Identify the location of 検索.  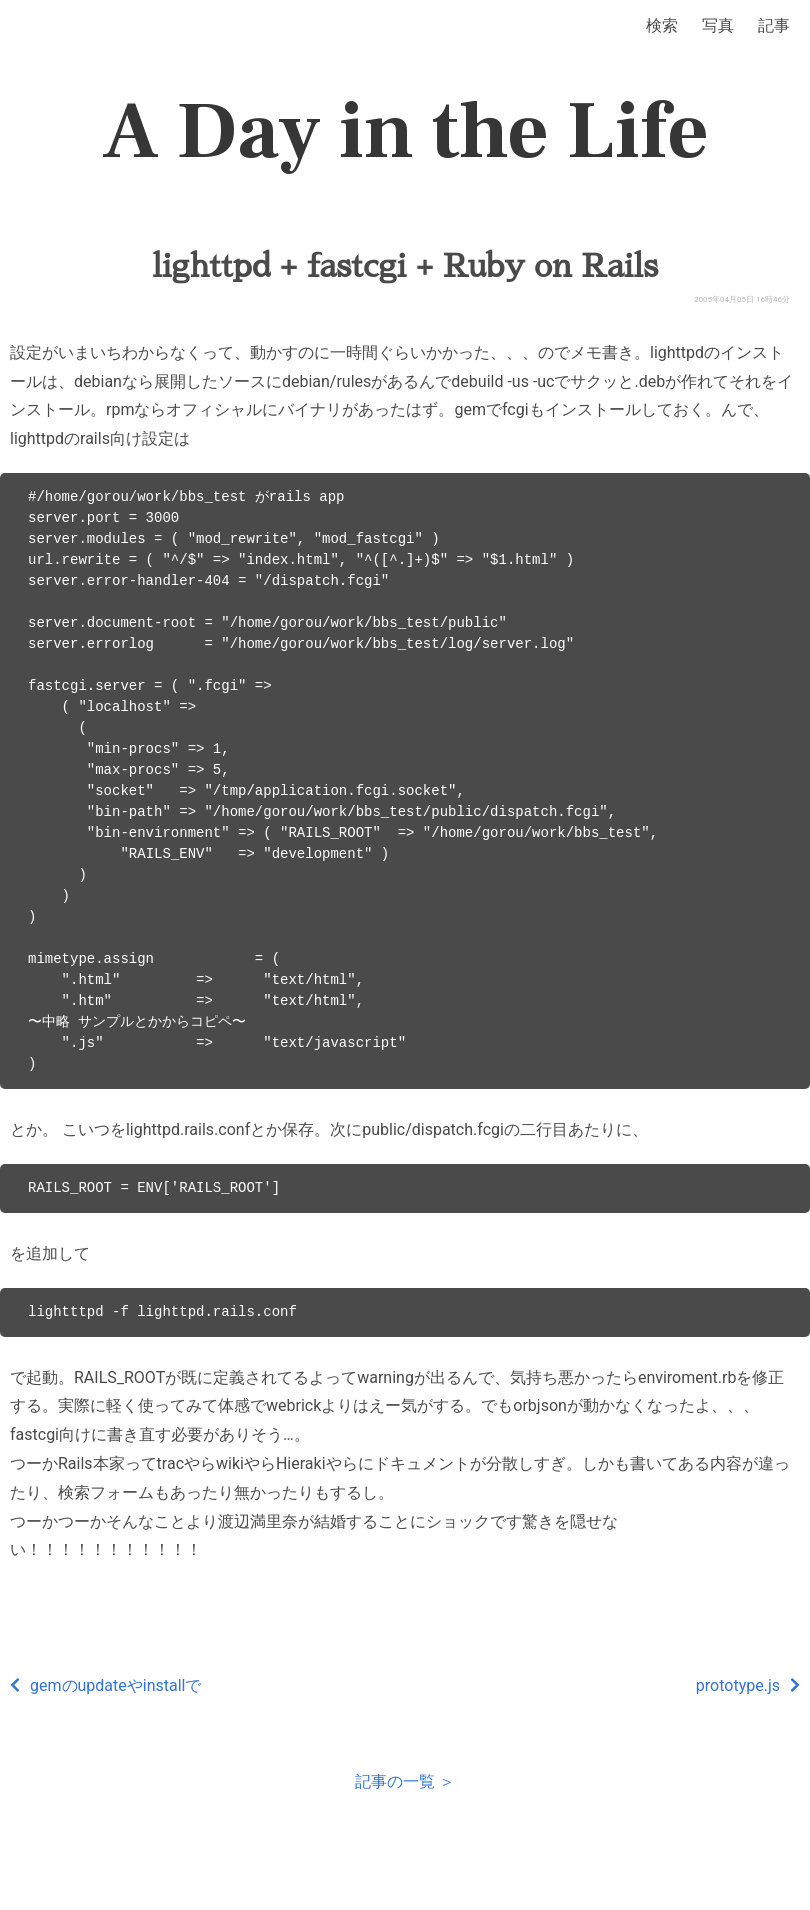
(662, 25).